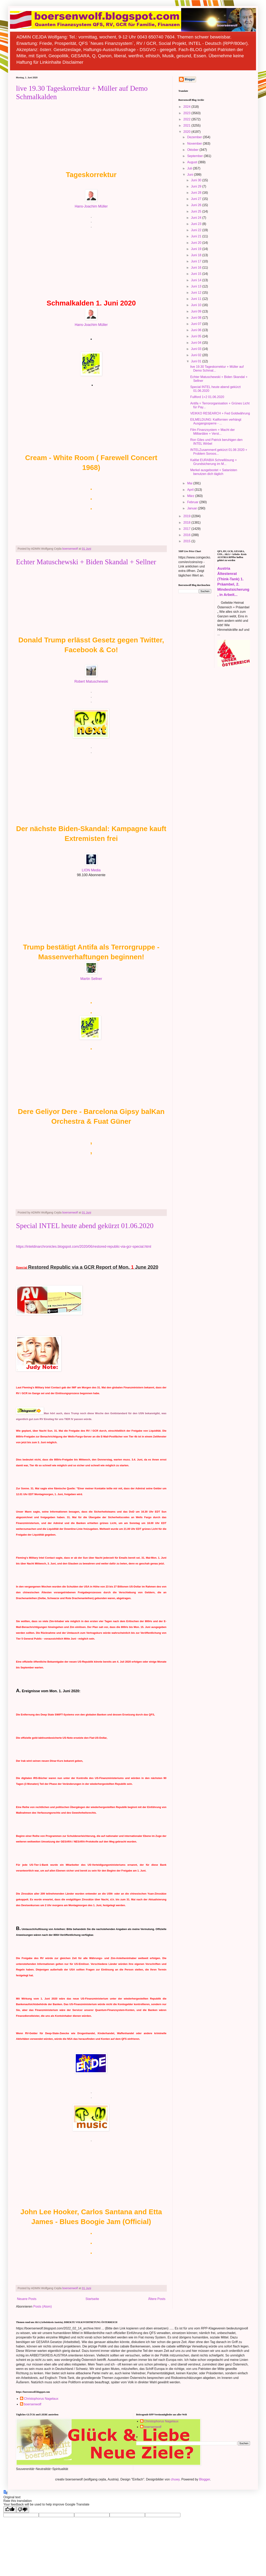  I want to click on Dezember, so click(195, 137).